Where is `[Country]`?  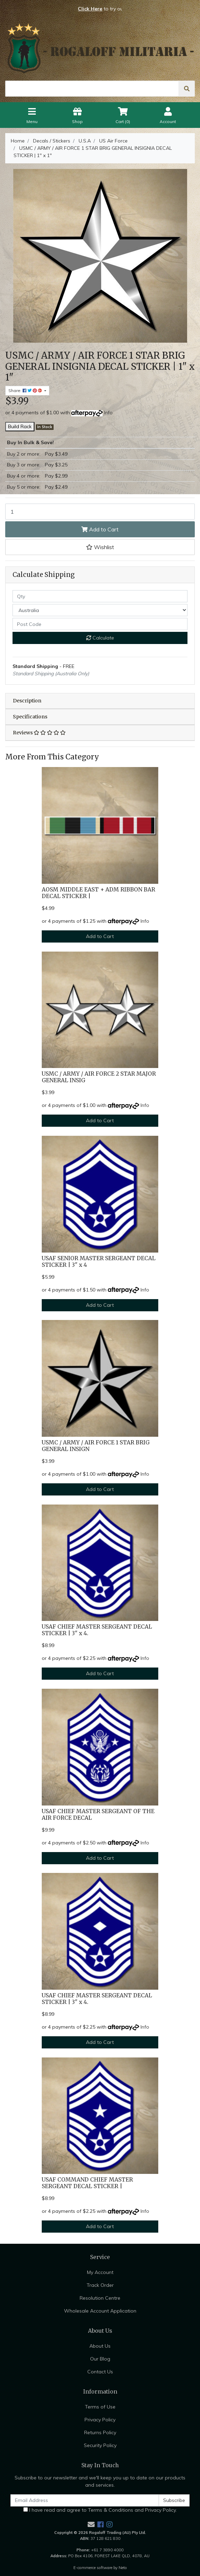
[Country] is located at coordinates (100, 610).